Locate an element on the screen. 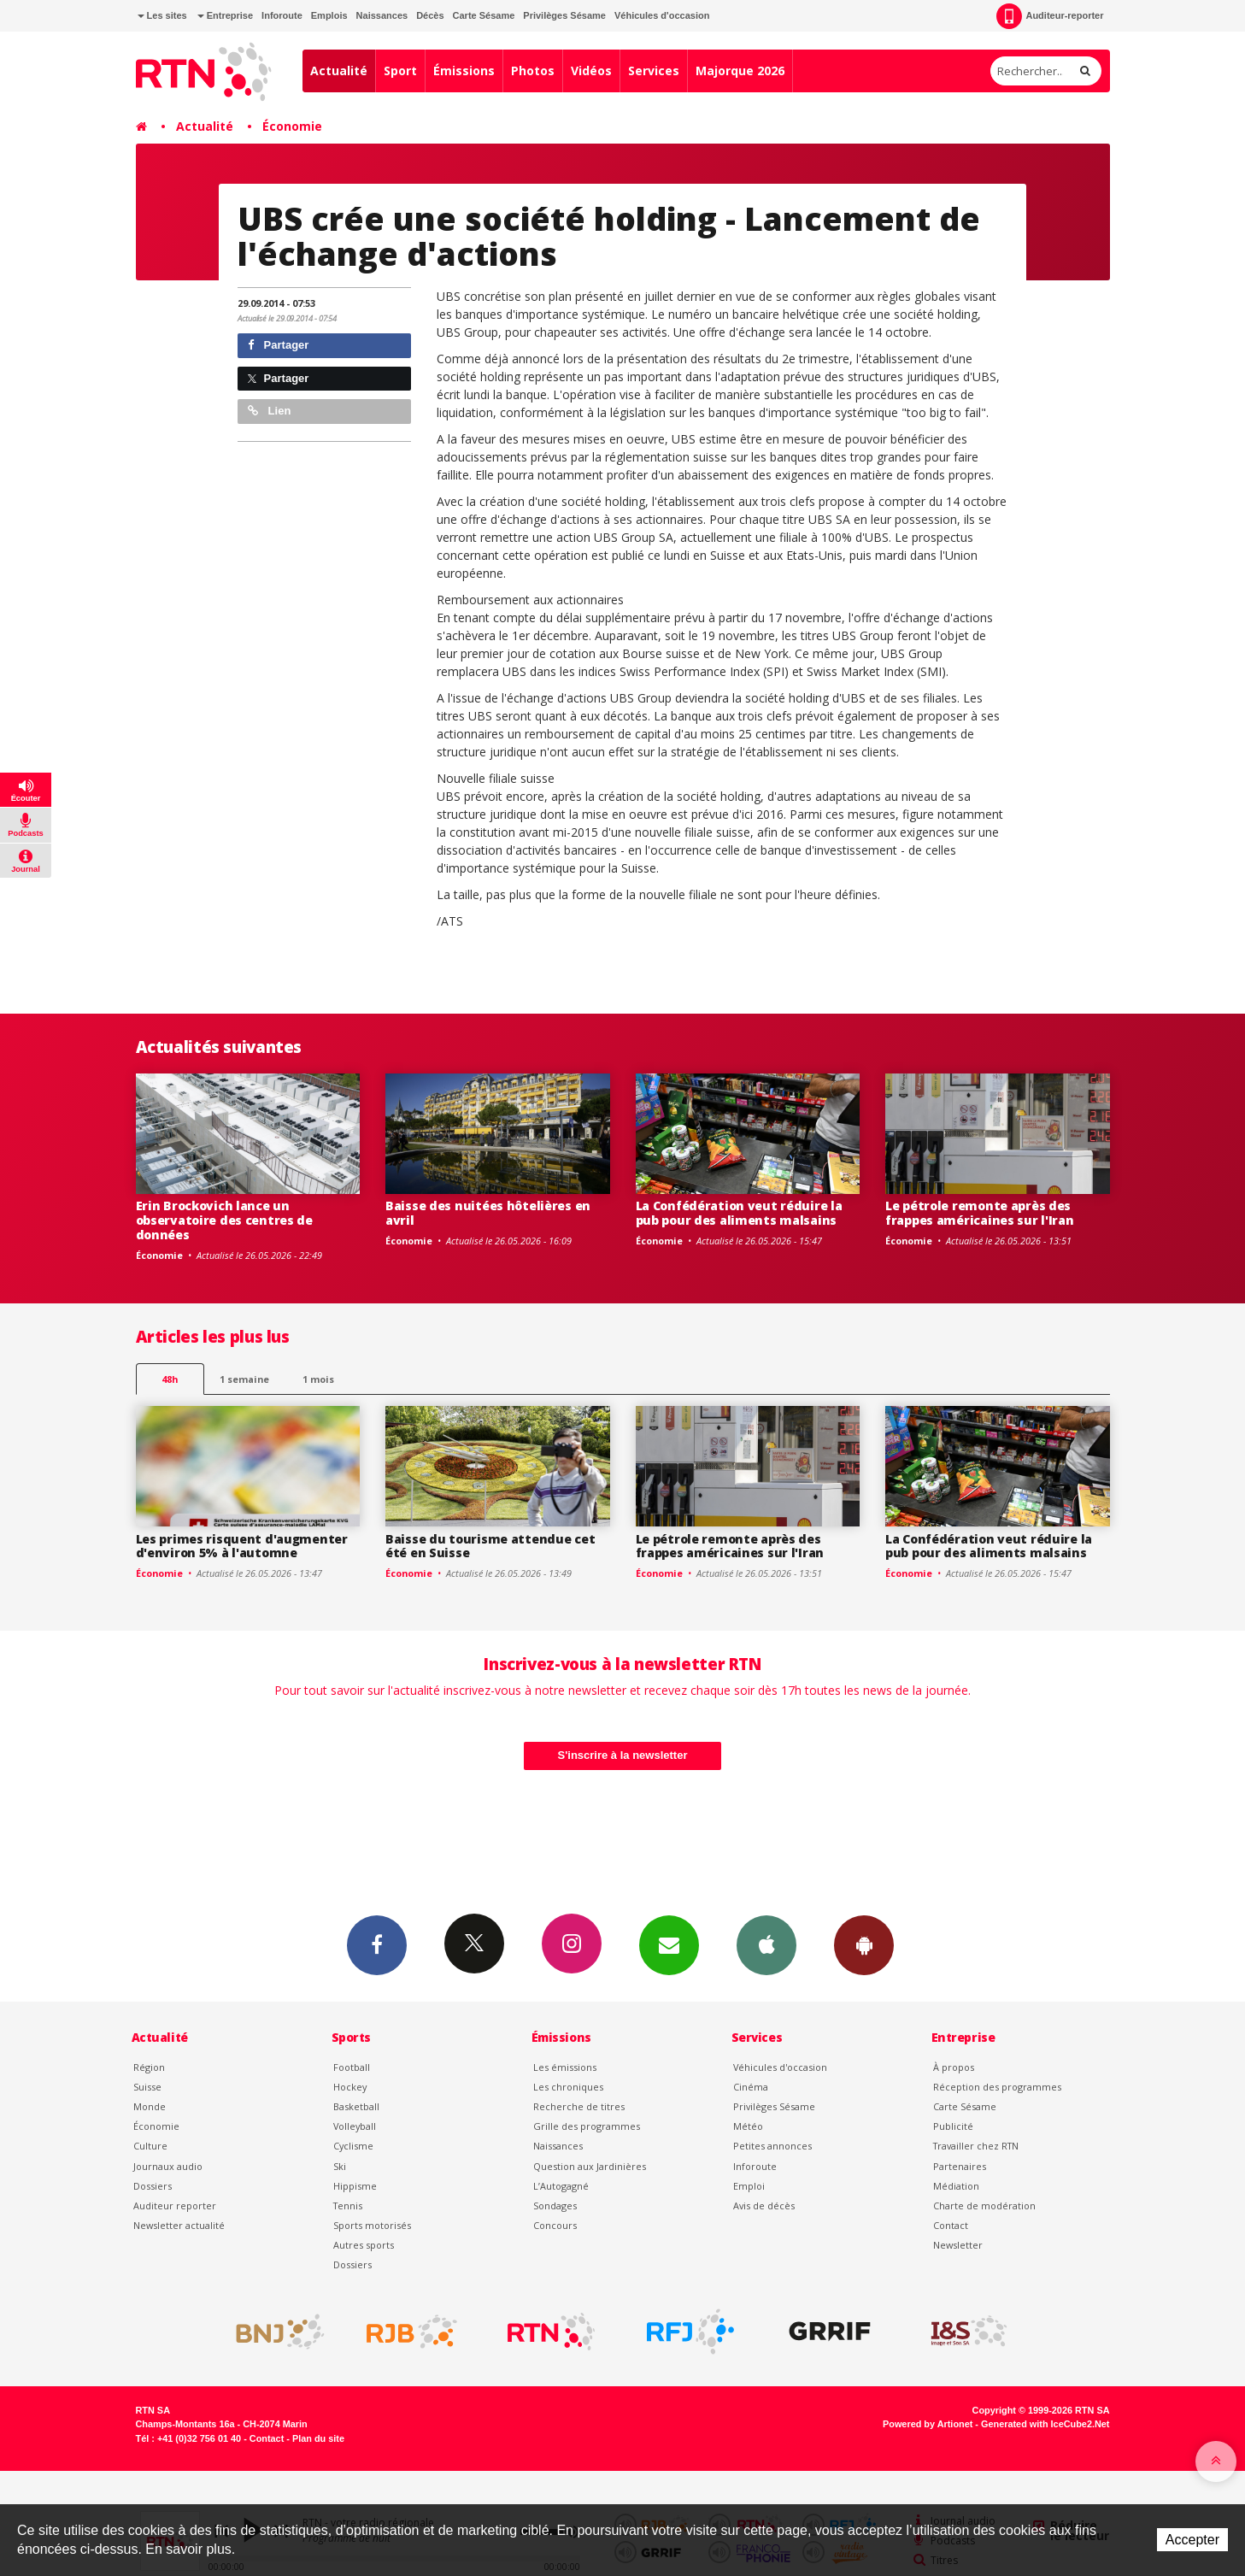 This screenshot has height=2576, width=1245. Ski is located at coordinates (339, 2166).